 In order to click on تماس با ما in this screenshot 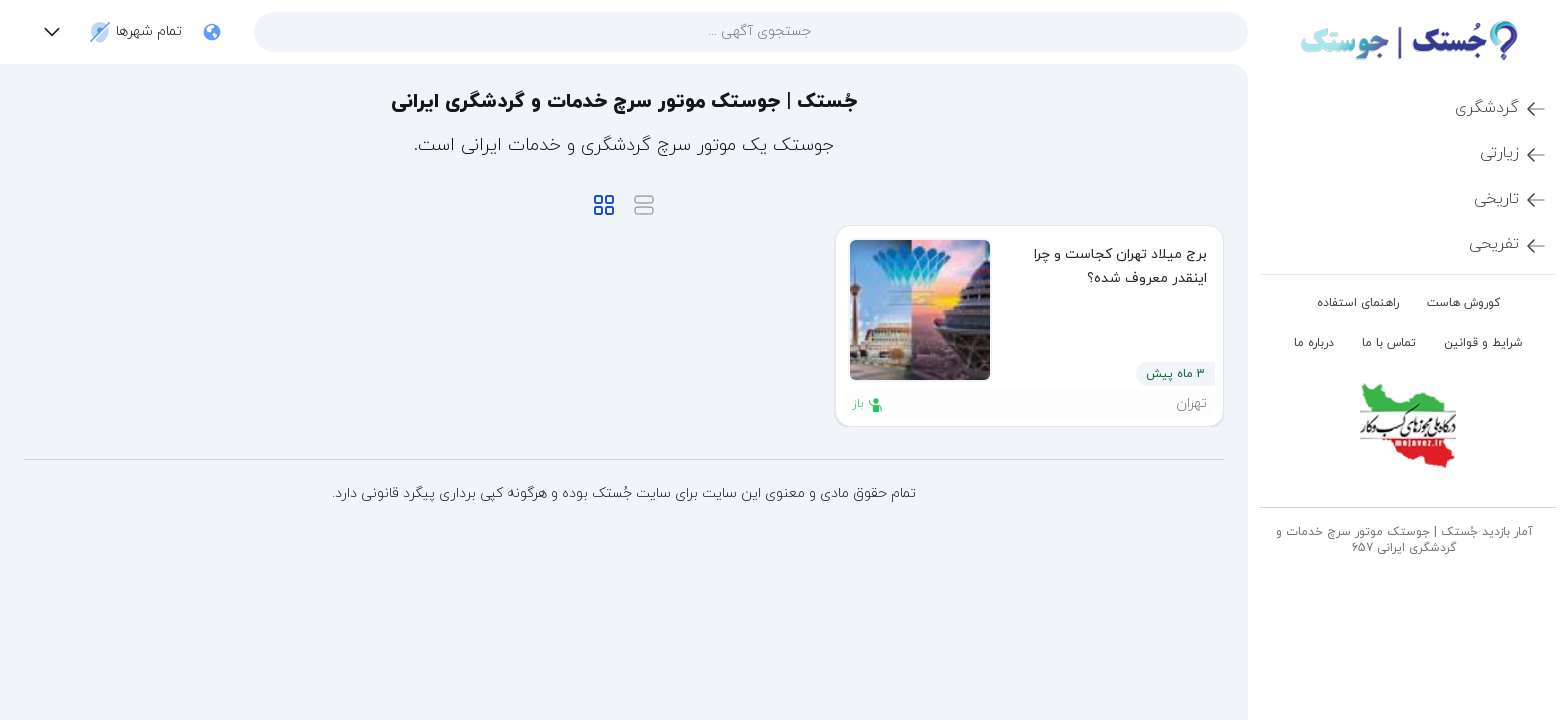, I will do `click(1389, 343)`.